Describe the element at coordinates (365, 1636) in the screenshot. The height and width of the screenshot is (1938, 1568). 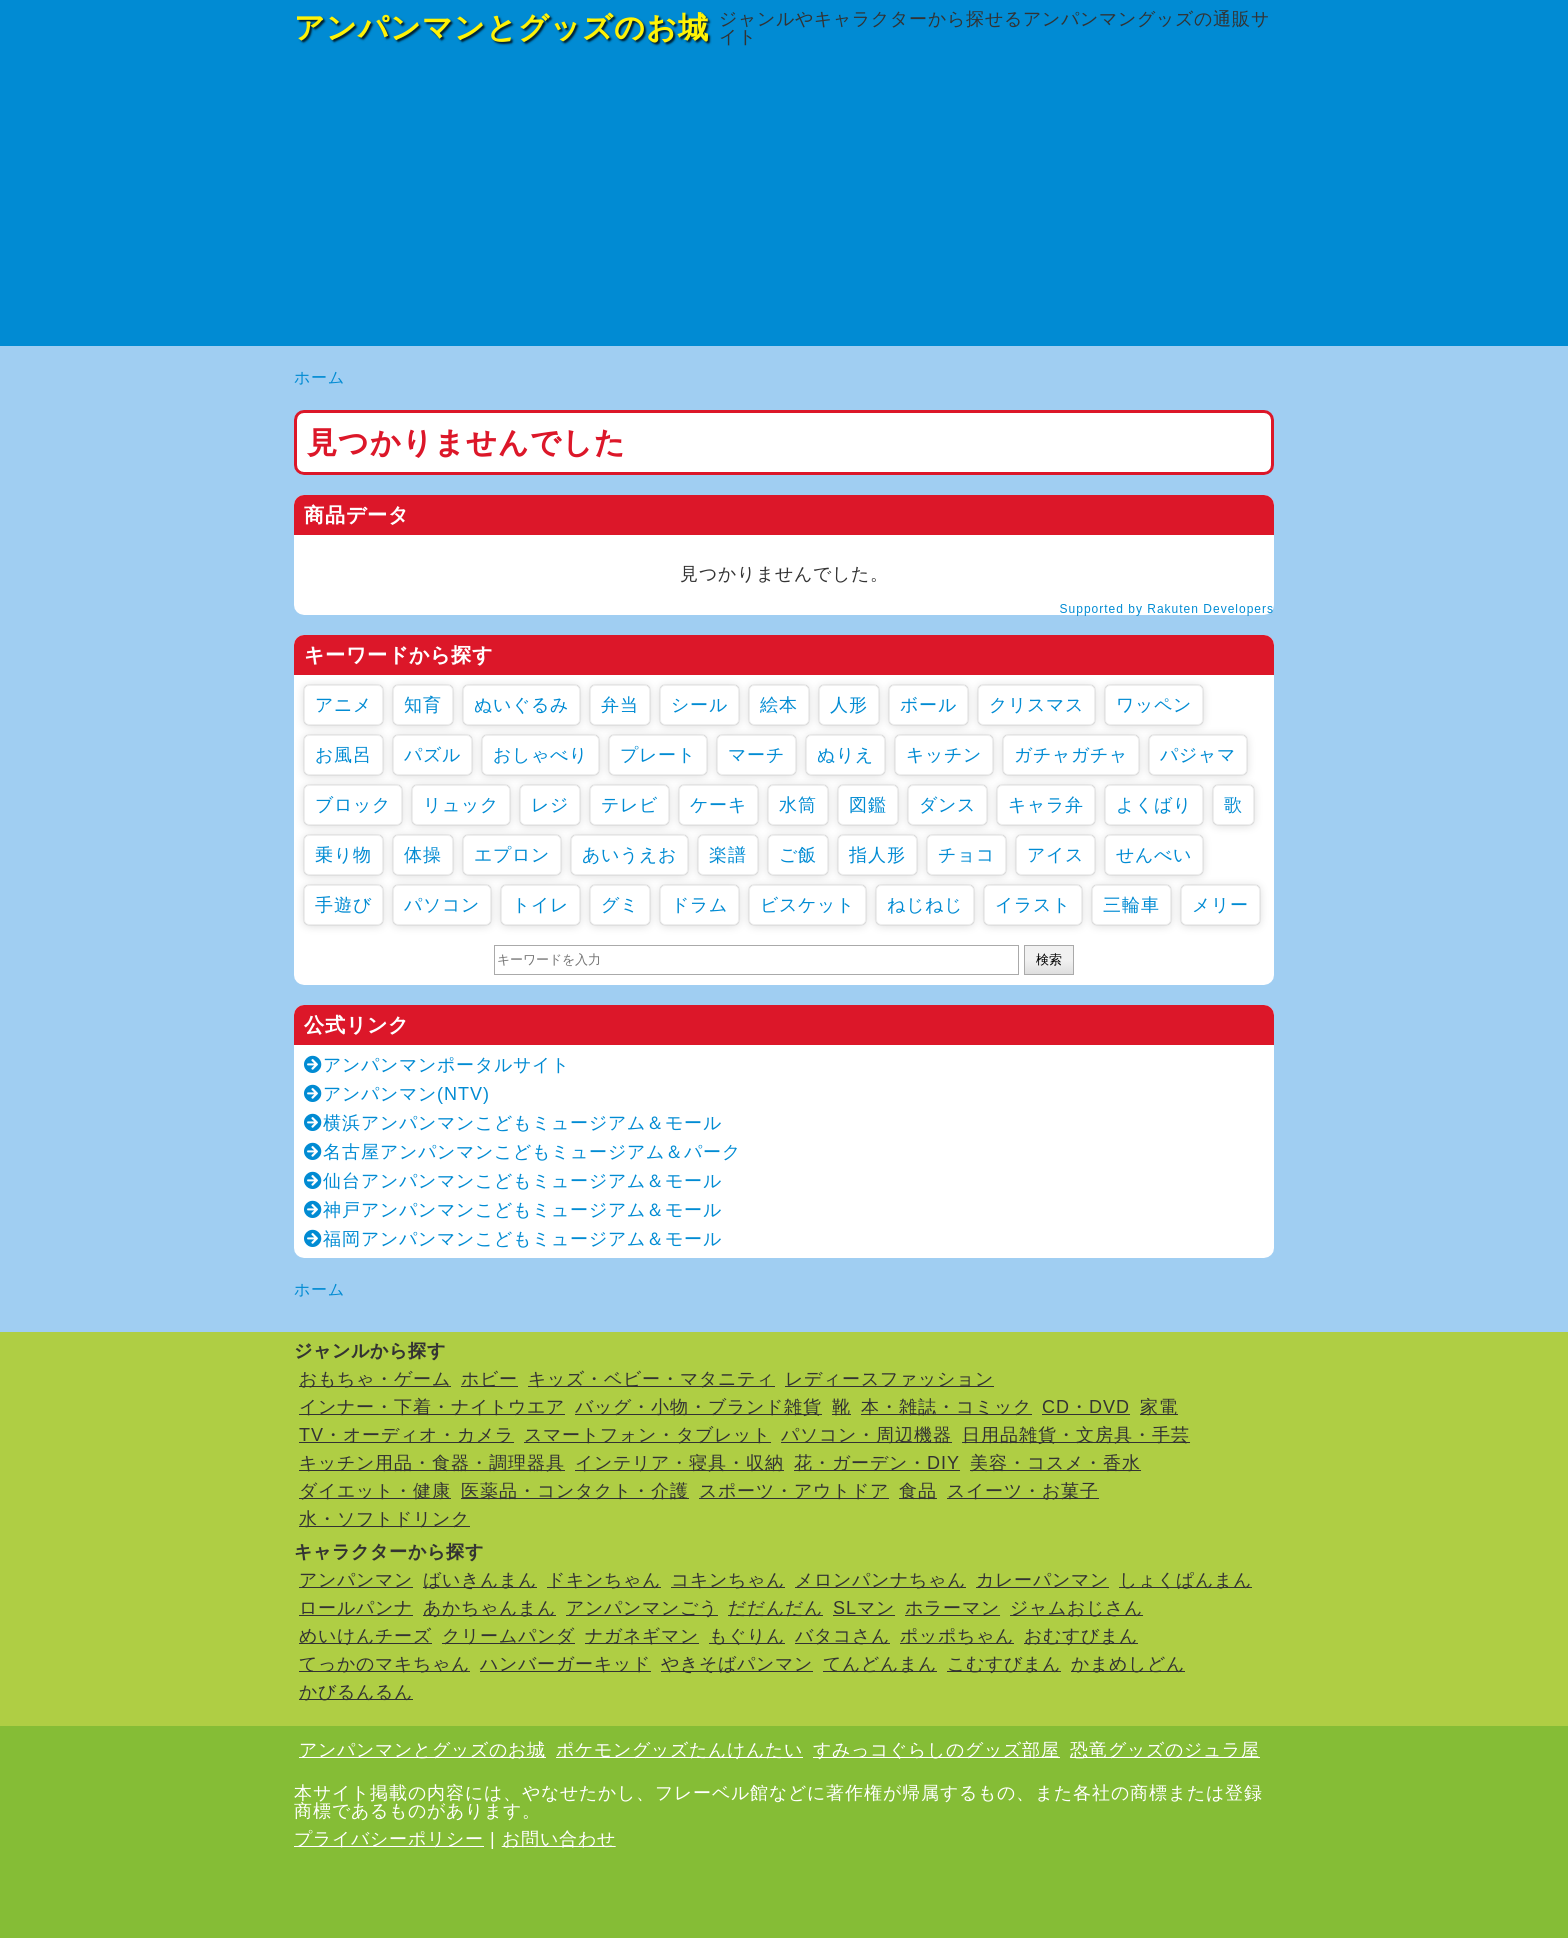
I see `めいけんチーズ` at that location.